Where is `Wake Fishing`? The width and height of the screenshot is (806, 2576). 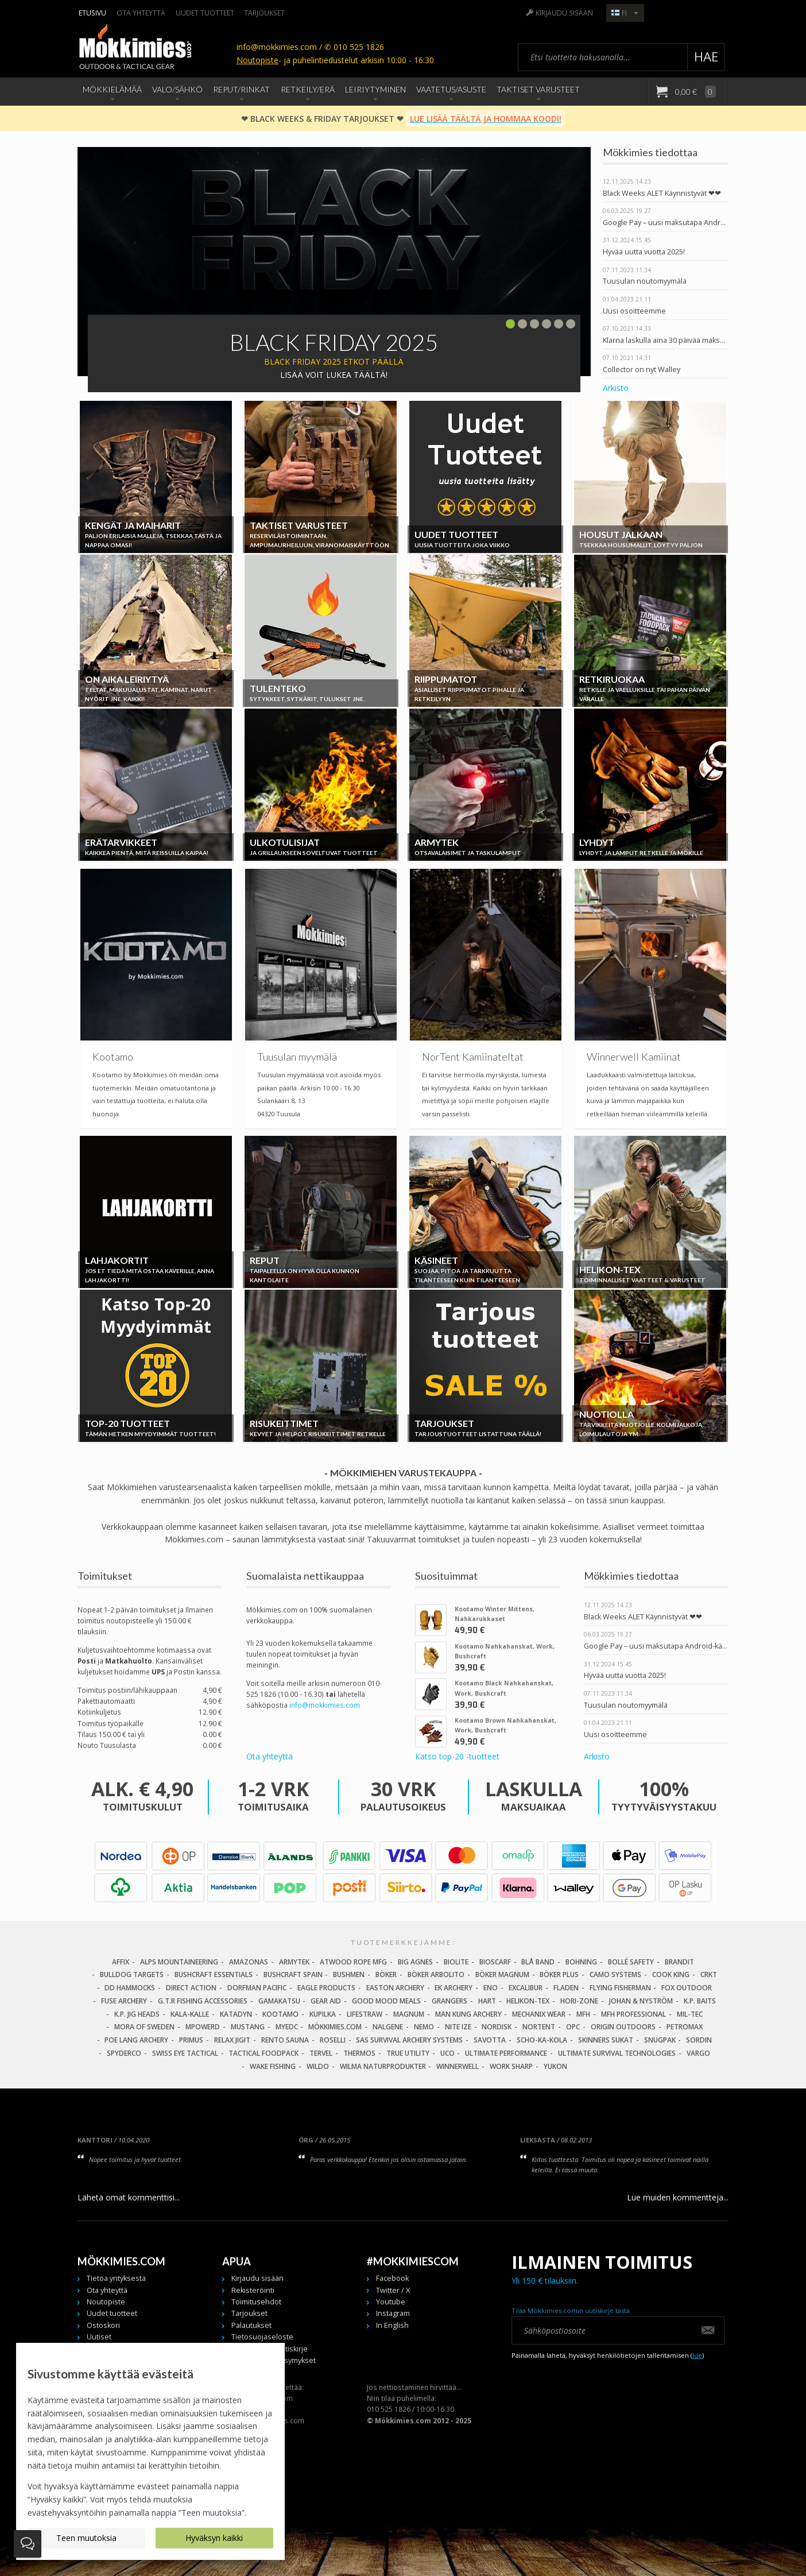
Wake Fishing is located at coordinates (273, 2066).